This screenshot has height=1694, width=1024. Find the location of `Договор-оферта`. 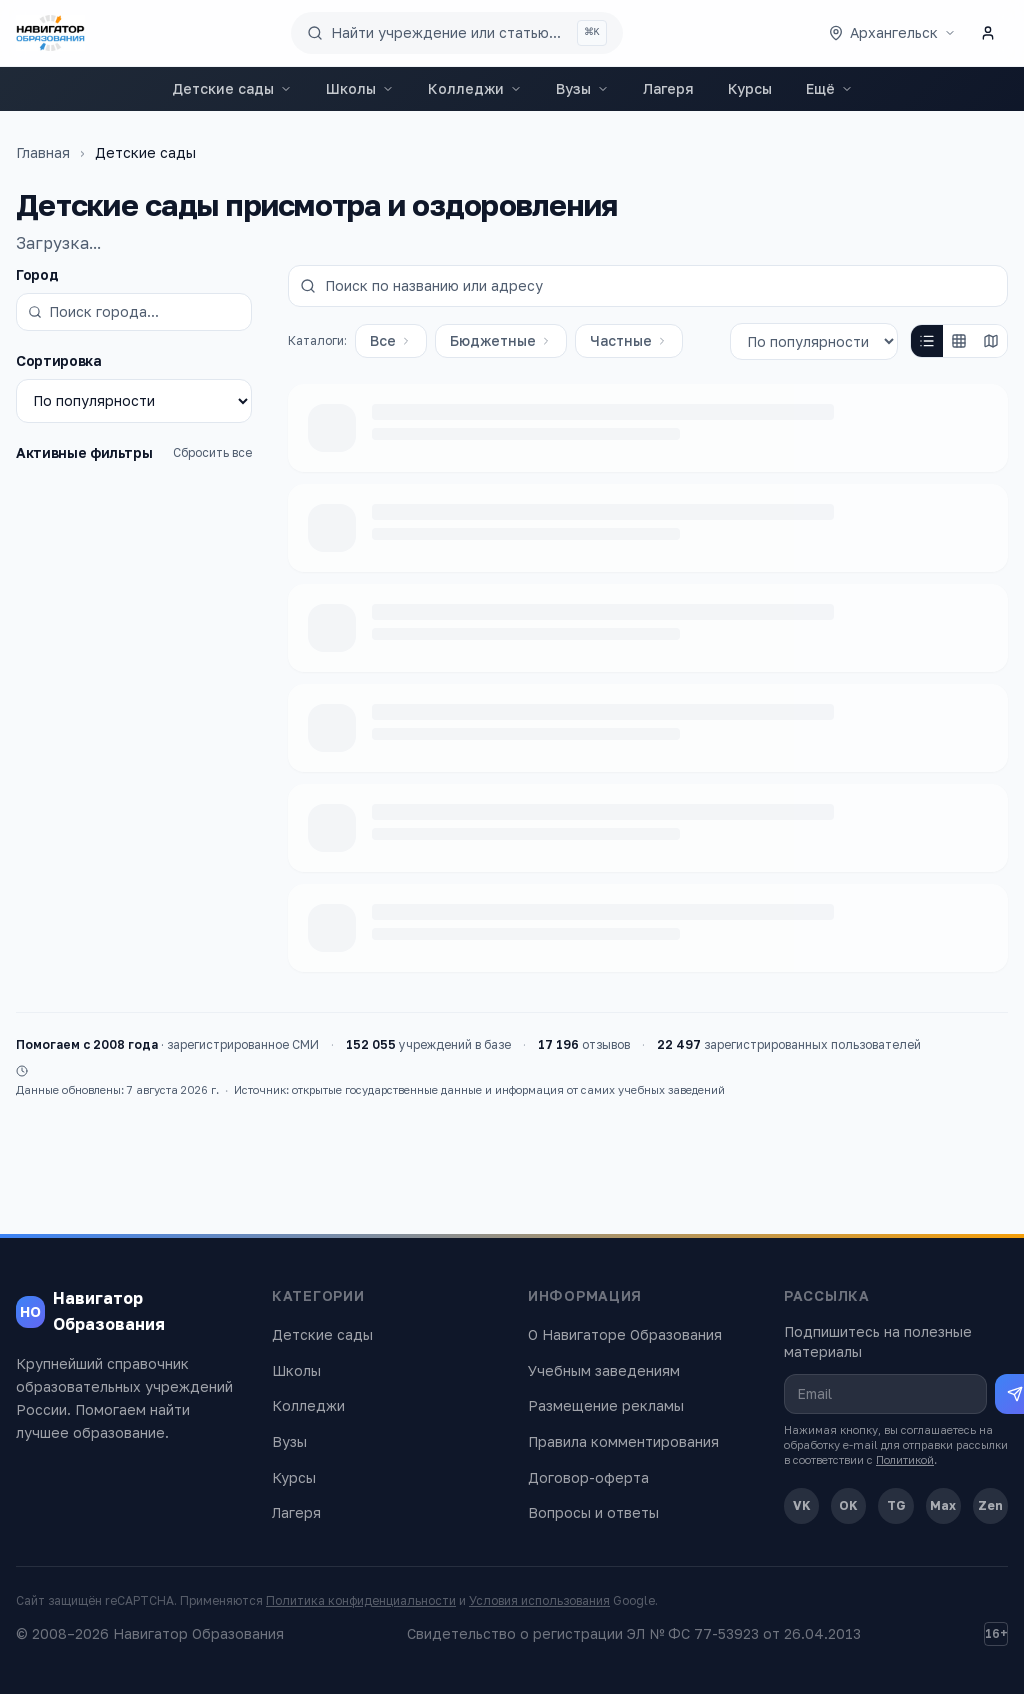

Договор-оферта is located at coordinates (588, 1477).